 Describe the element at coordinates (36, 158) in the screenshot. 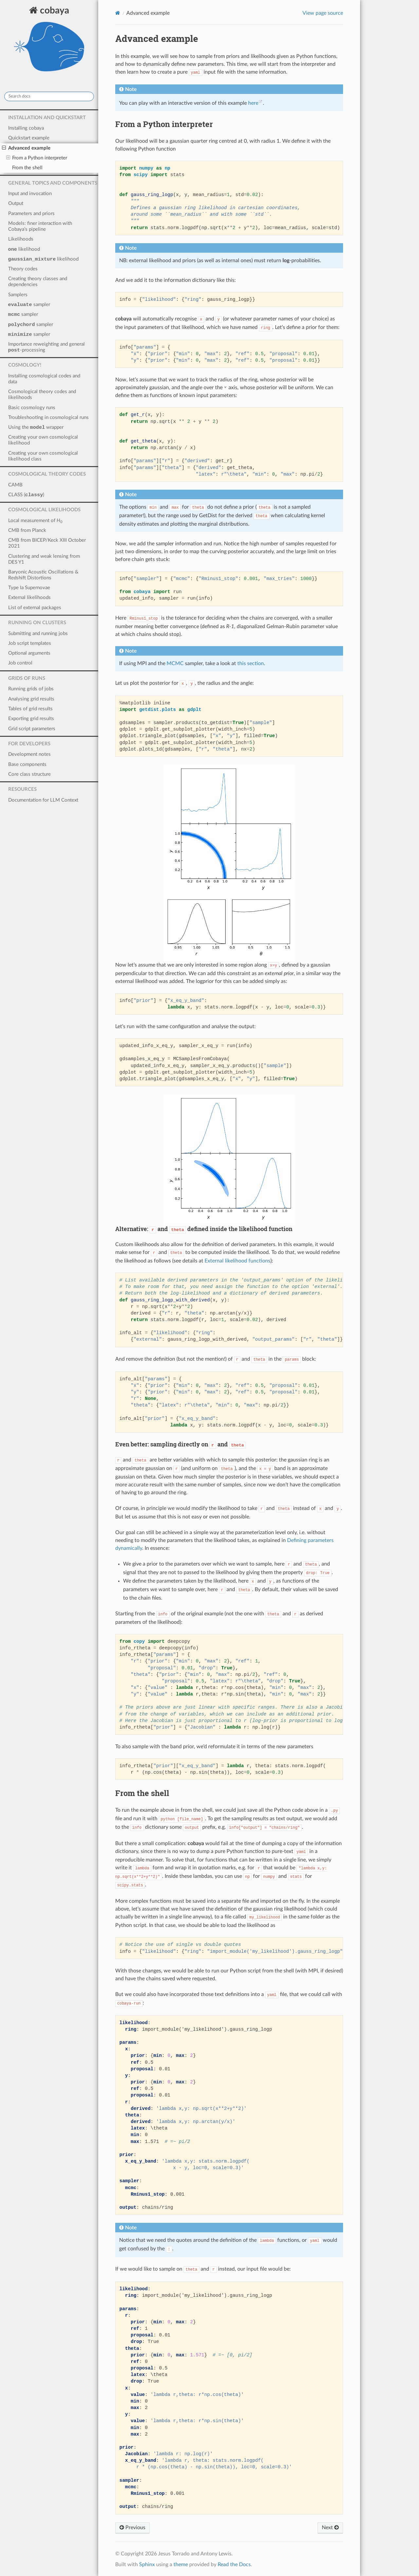

I see `From a Python interpreter` at that location.